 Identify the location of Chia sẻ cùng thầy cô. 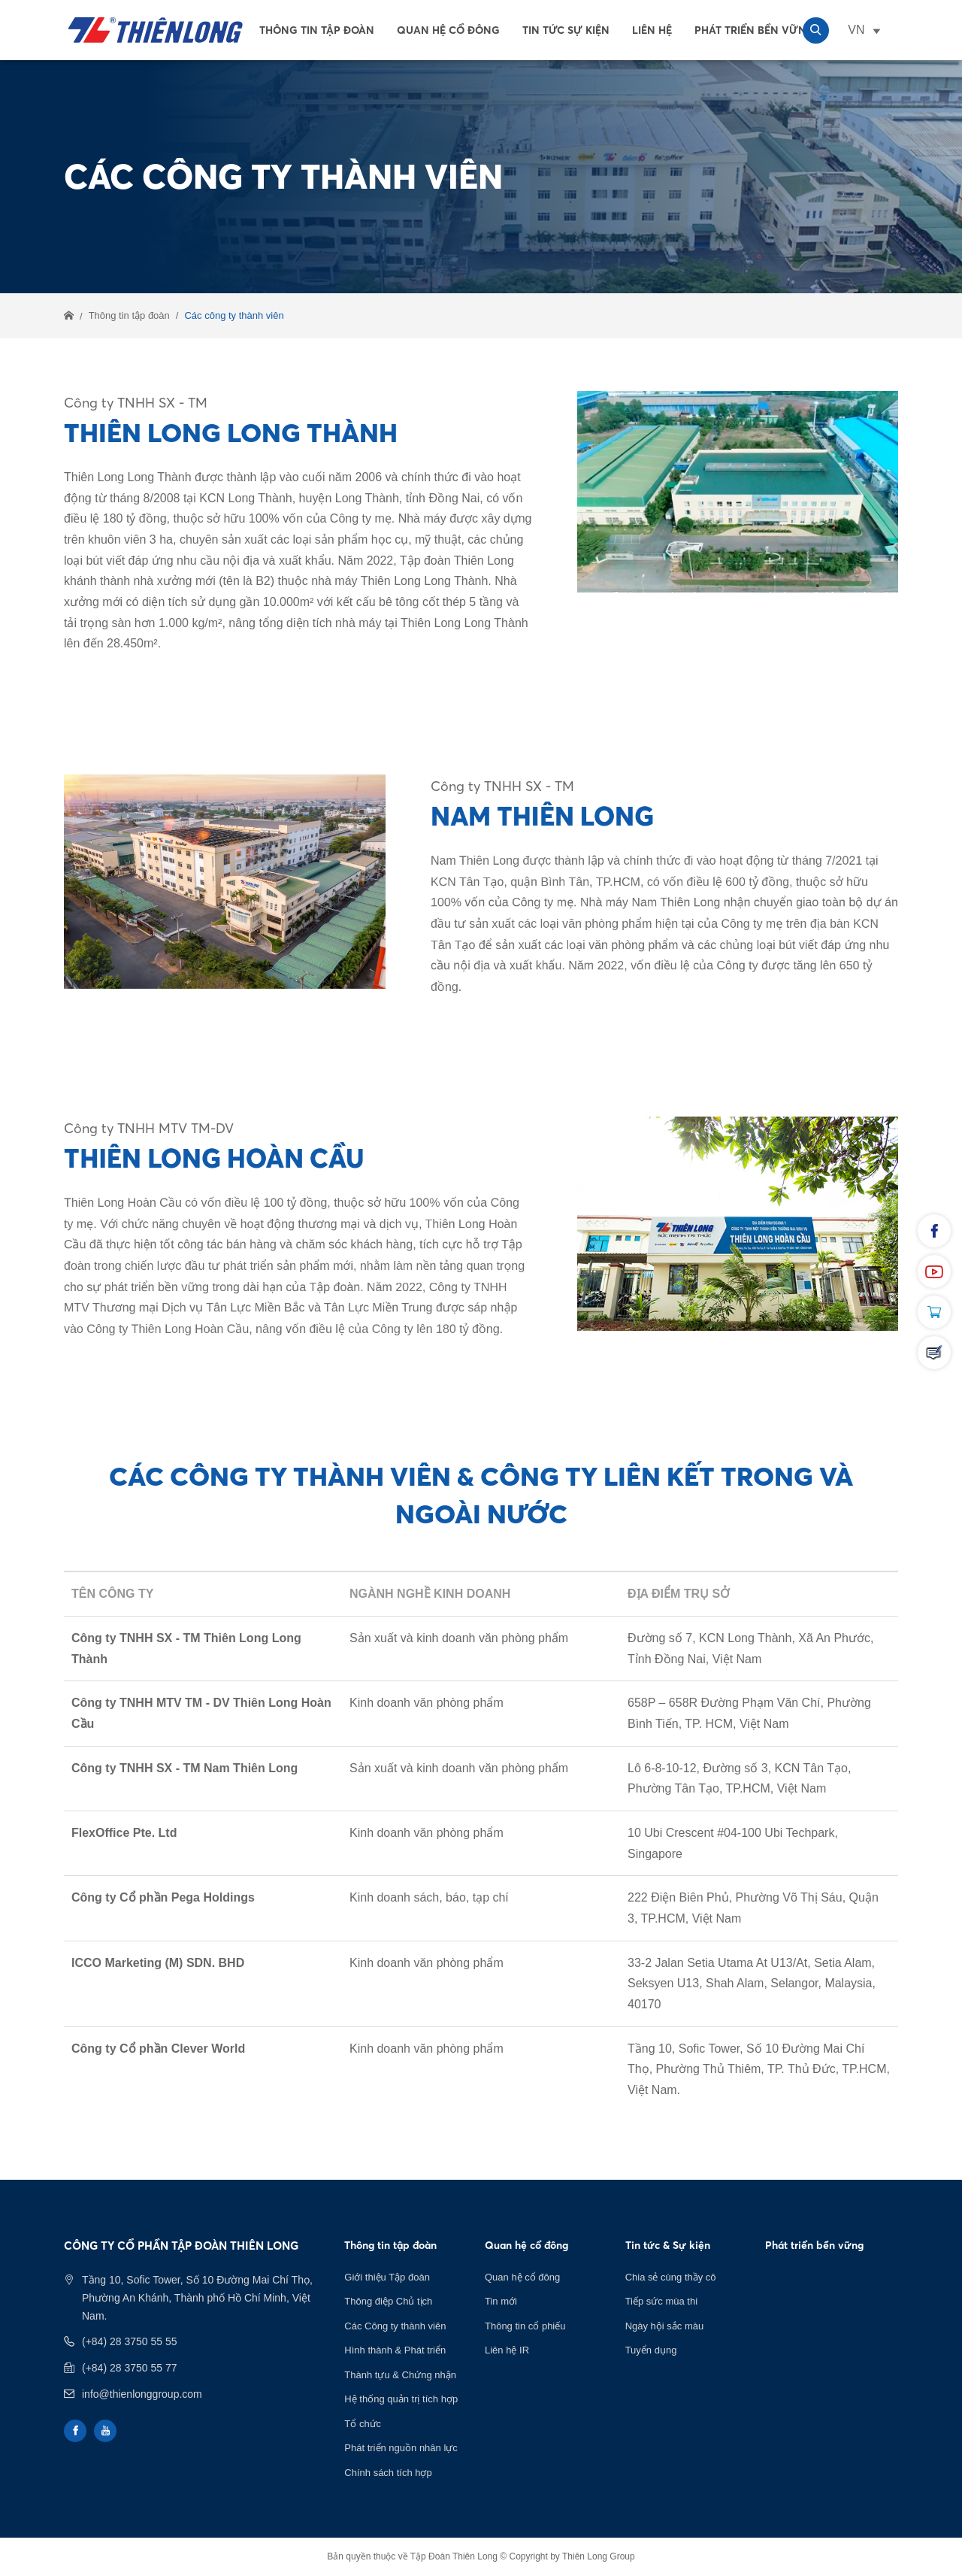
(670, 2277).